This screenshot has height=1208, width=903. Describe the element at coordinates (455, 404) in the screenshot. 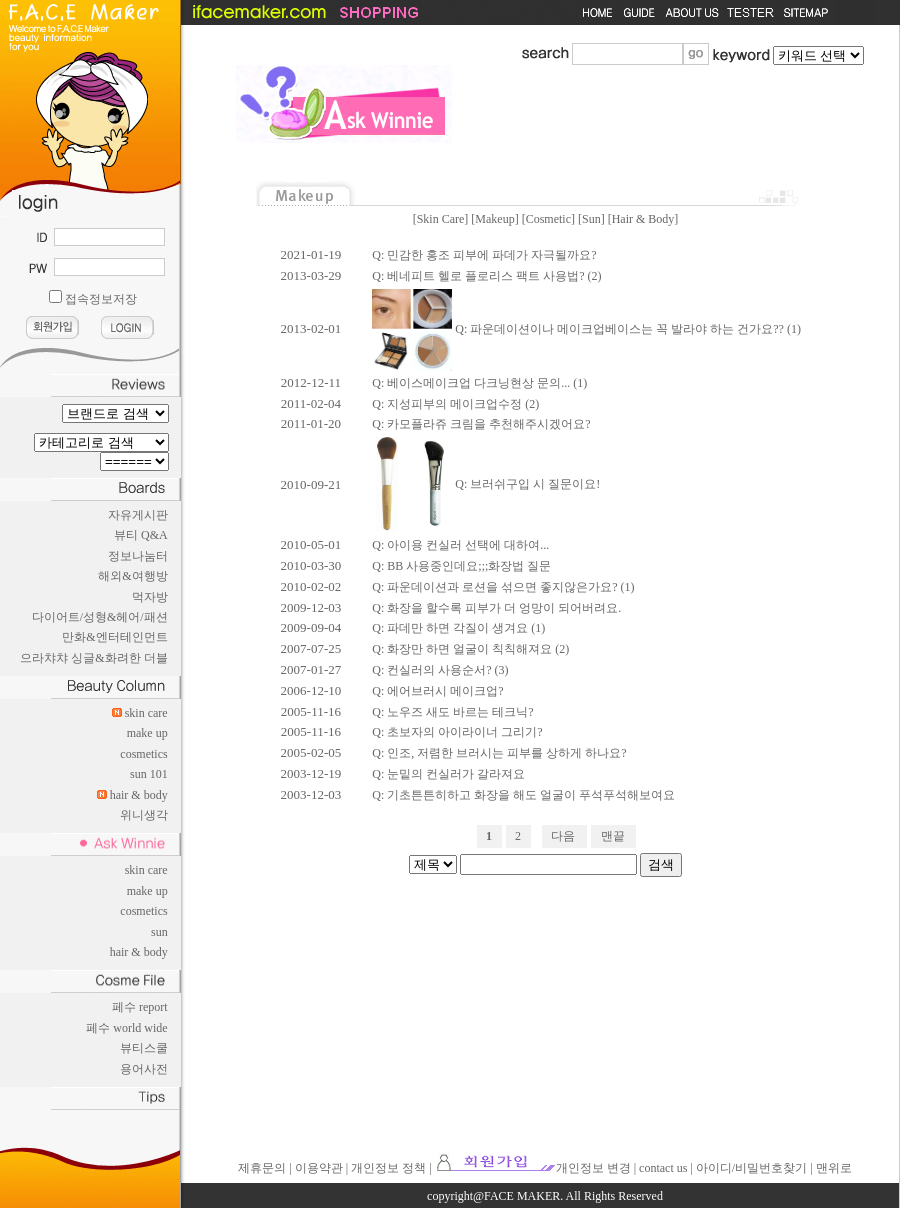

I see `Q: 지성피부의 메이크업수정 (2)` at that location.